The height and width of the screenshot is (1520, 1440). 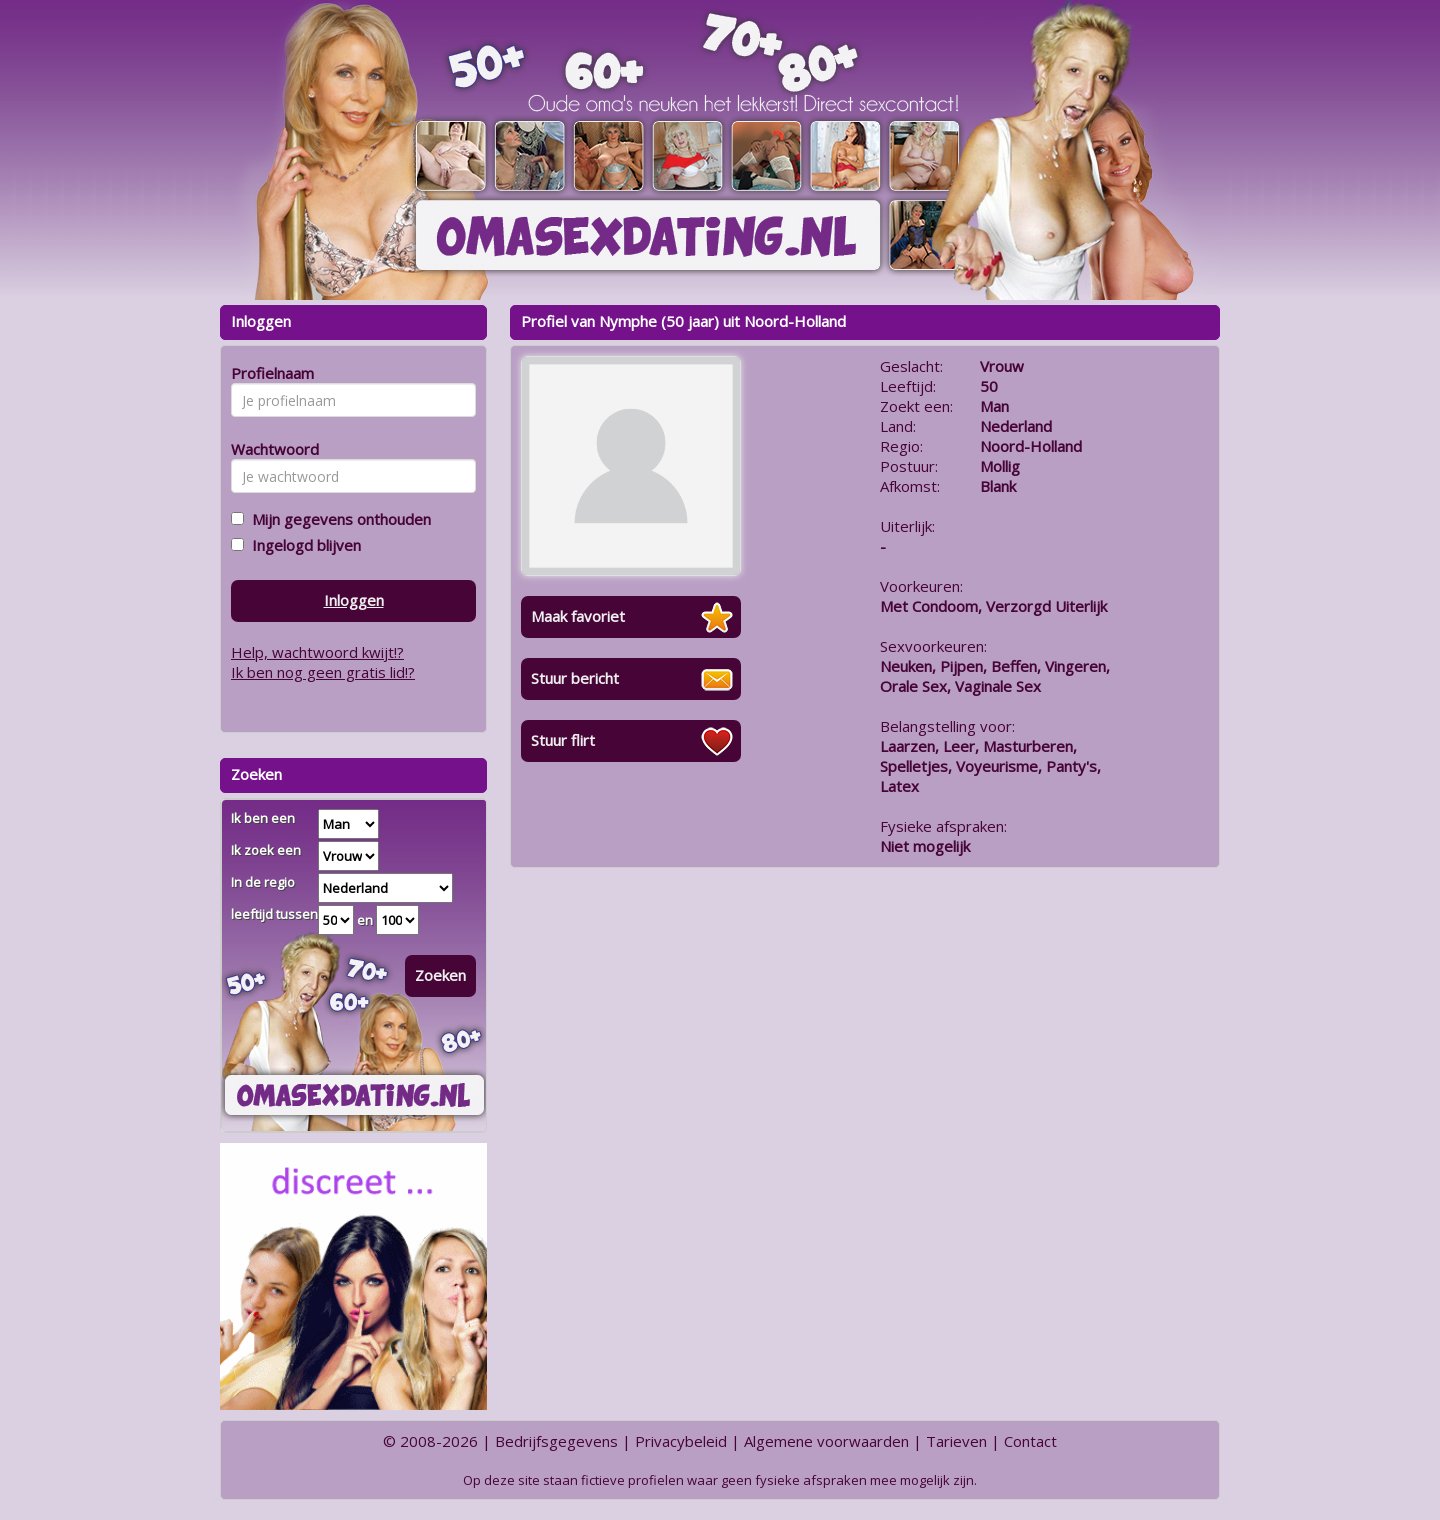 I want to click on Wachtwoord, so click(x=269, y=449).